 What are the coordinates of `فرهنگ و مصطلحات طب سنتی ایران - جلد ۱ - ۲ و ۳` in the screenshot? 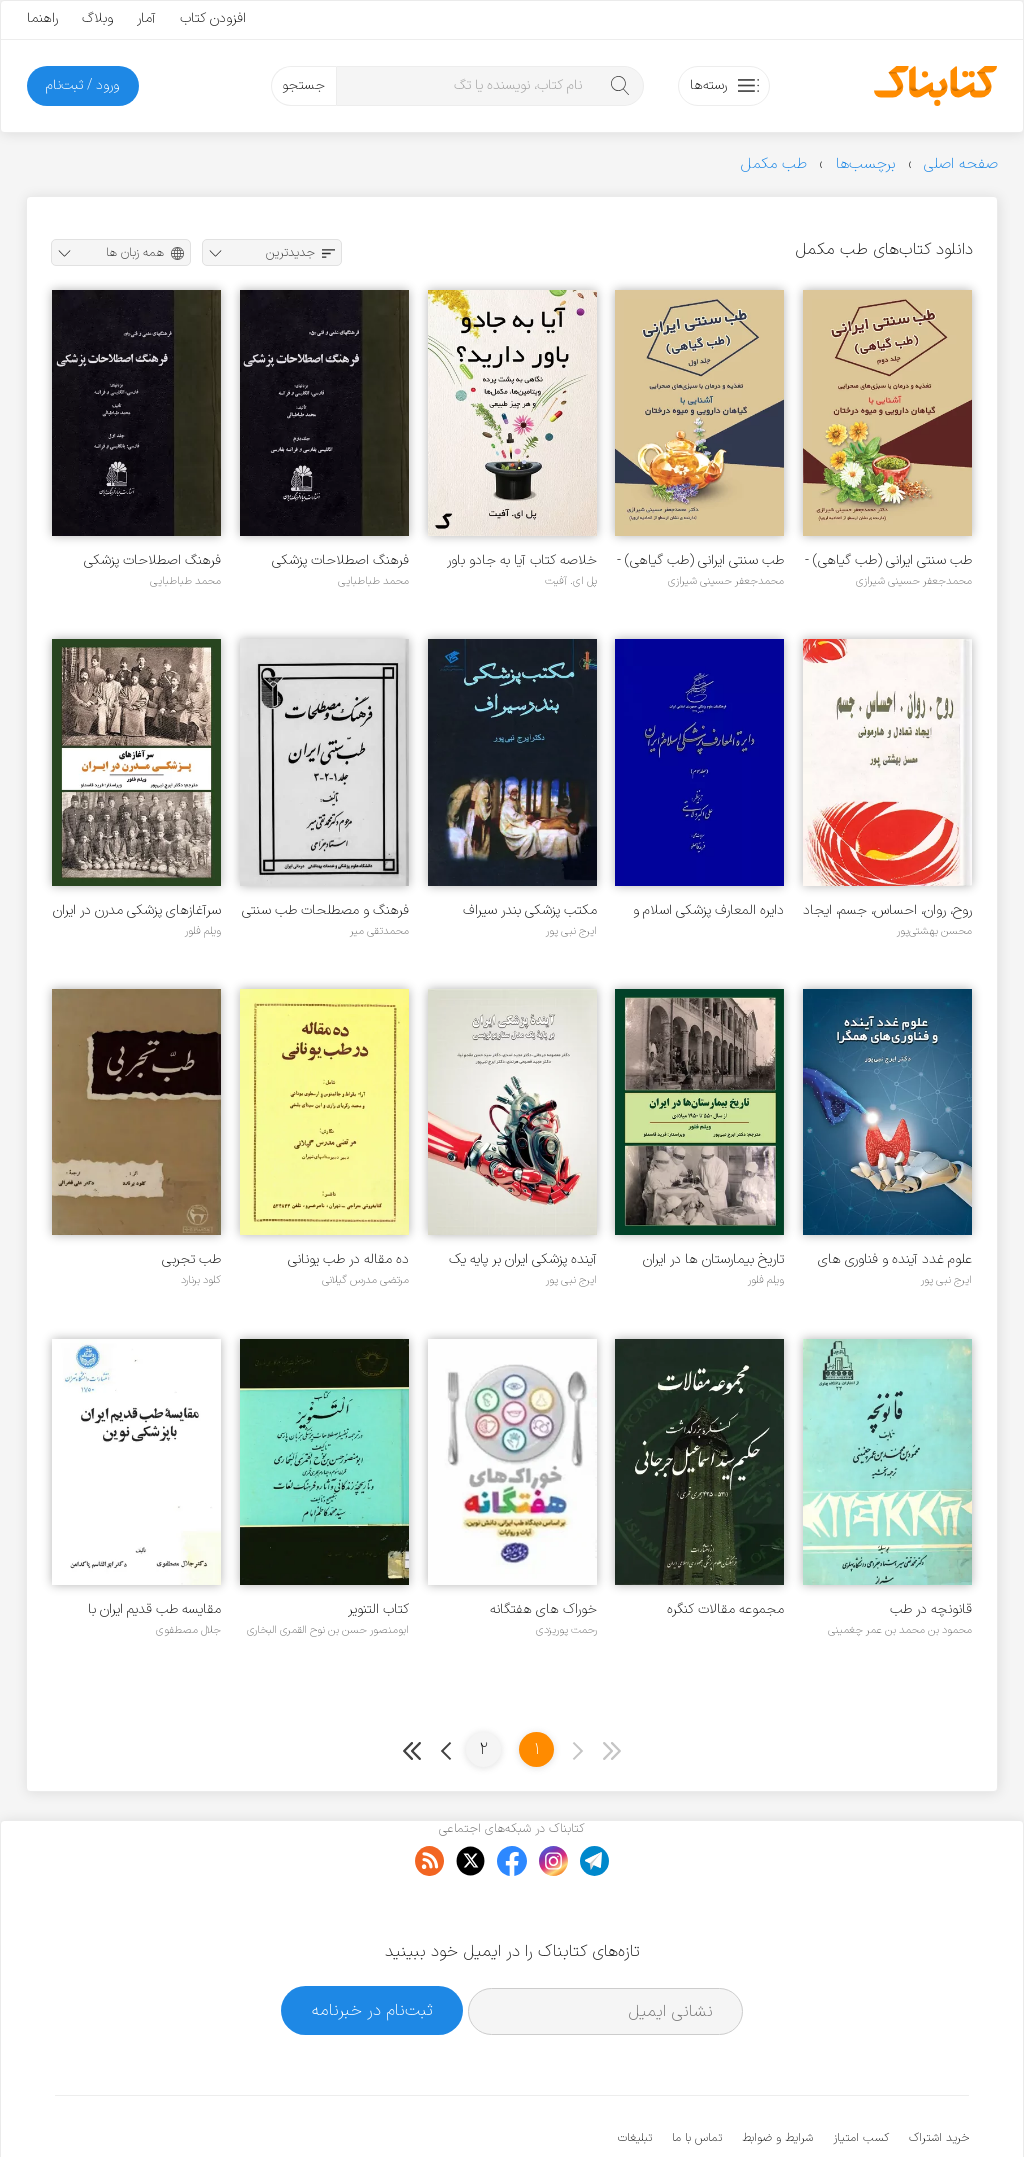 It's located at (325, 910).